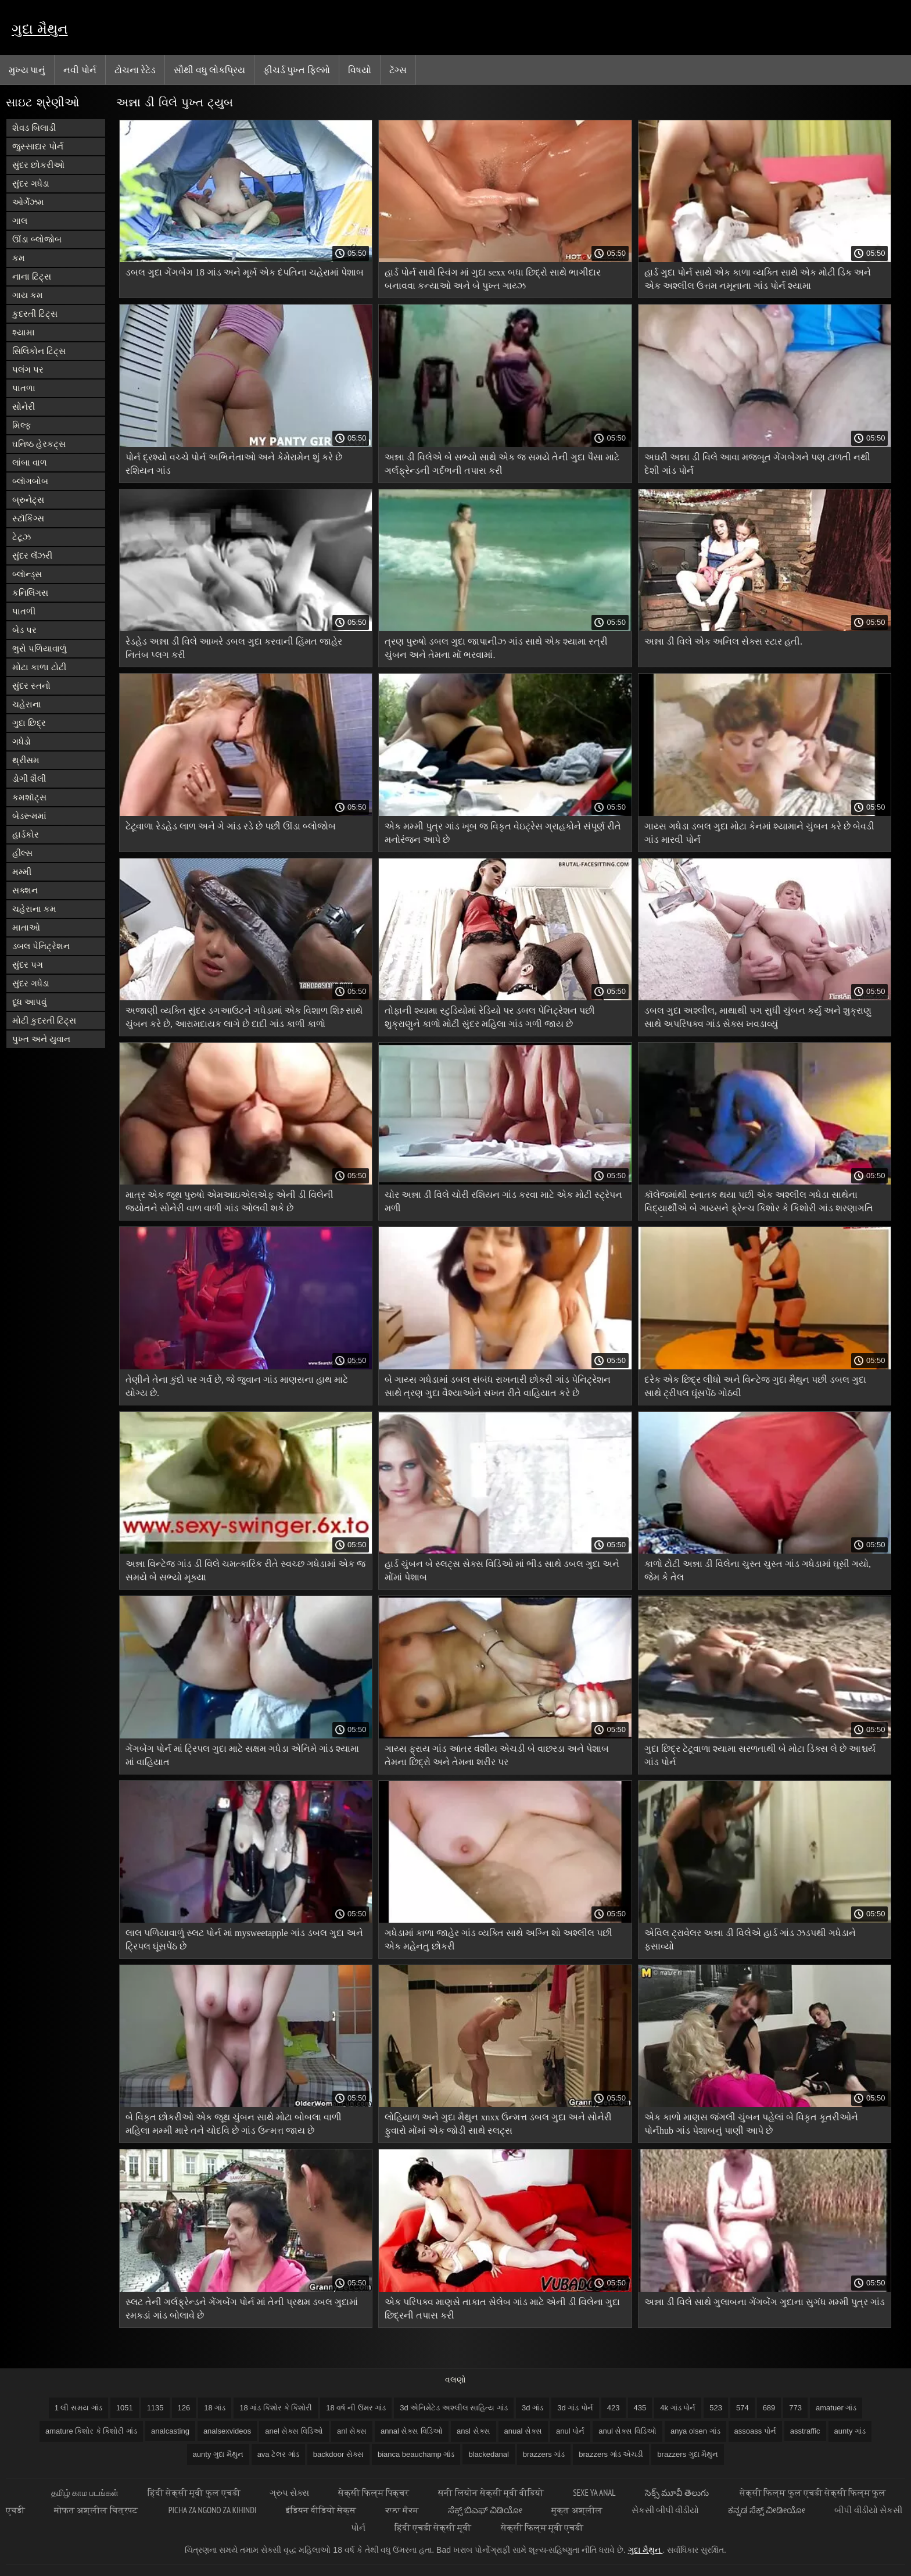 The image size is (911, 2576). Describe the element at coordinates (715, 2407) in the screenshot. I see `523` at that location.